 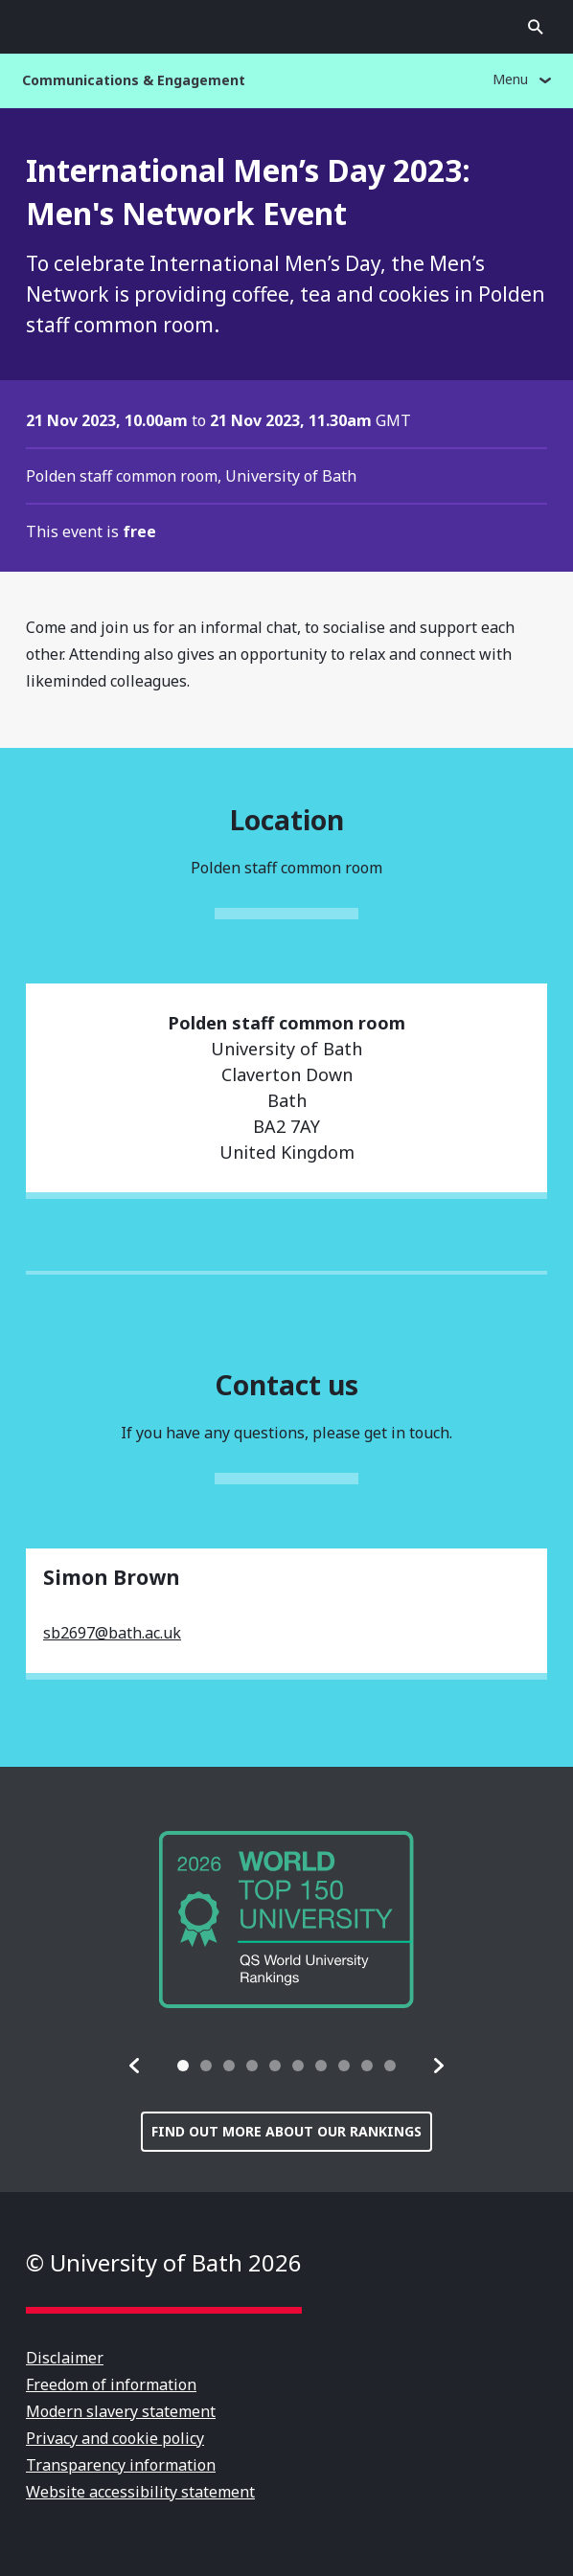 I want to click on Find out more about our rankings, so click(x=286, y=2131).